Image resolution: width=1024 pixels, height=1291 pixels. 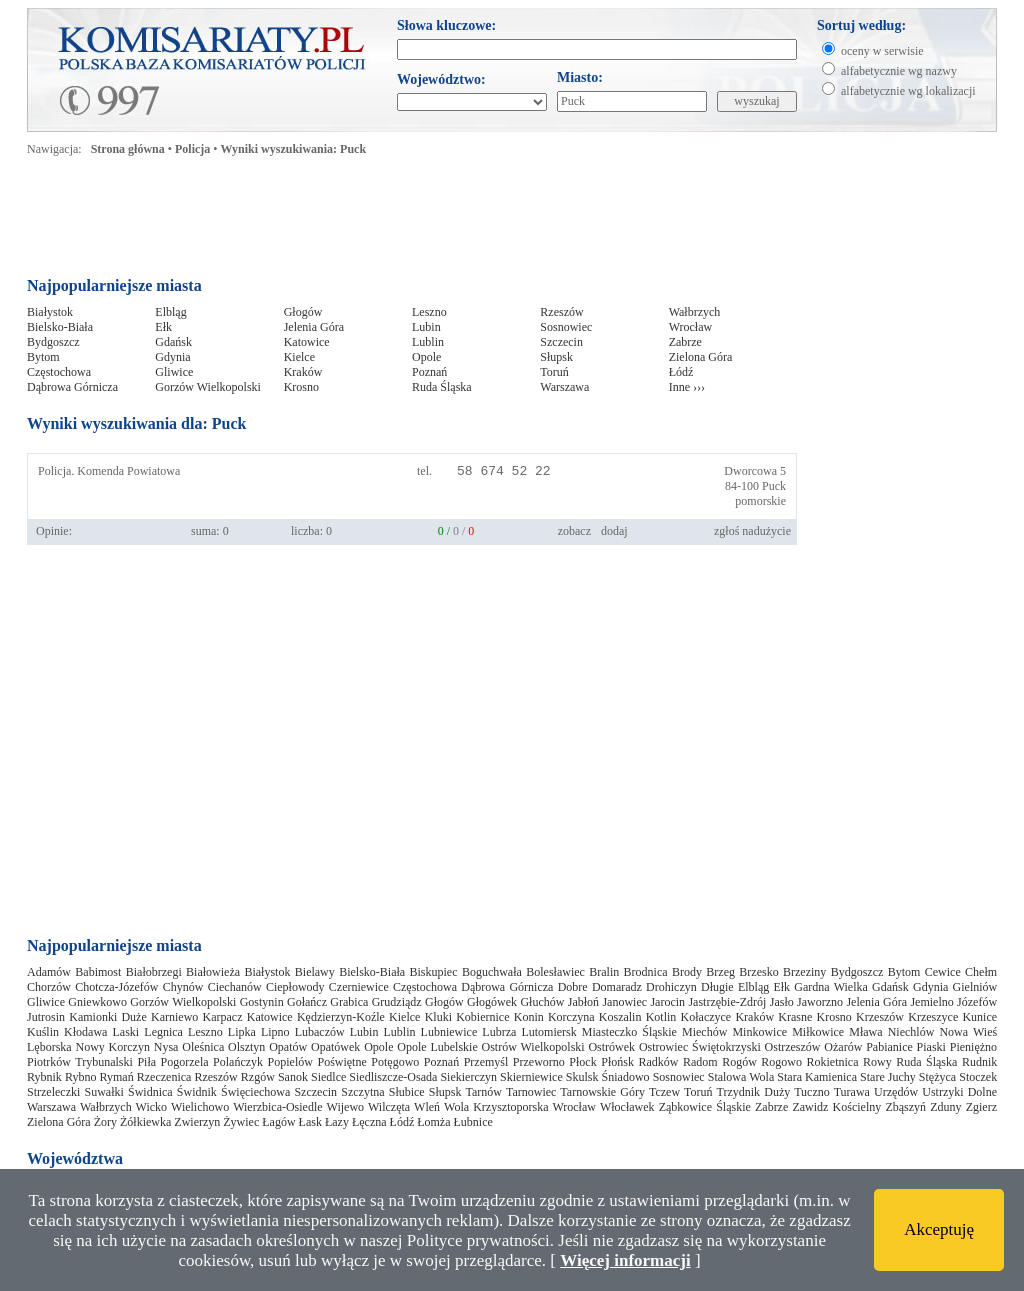 What do you see at coordinates (700, 1047) in the screenshot?
I see `Ostrowiec Świętokrzyski` at bounding box center [700, 1047].